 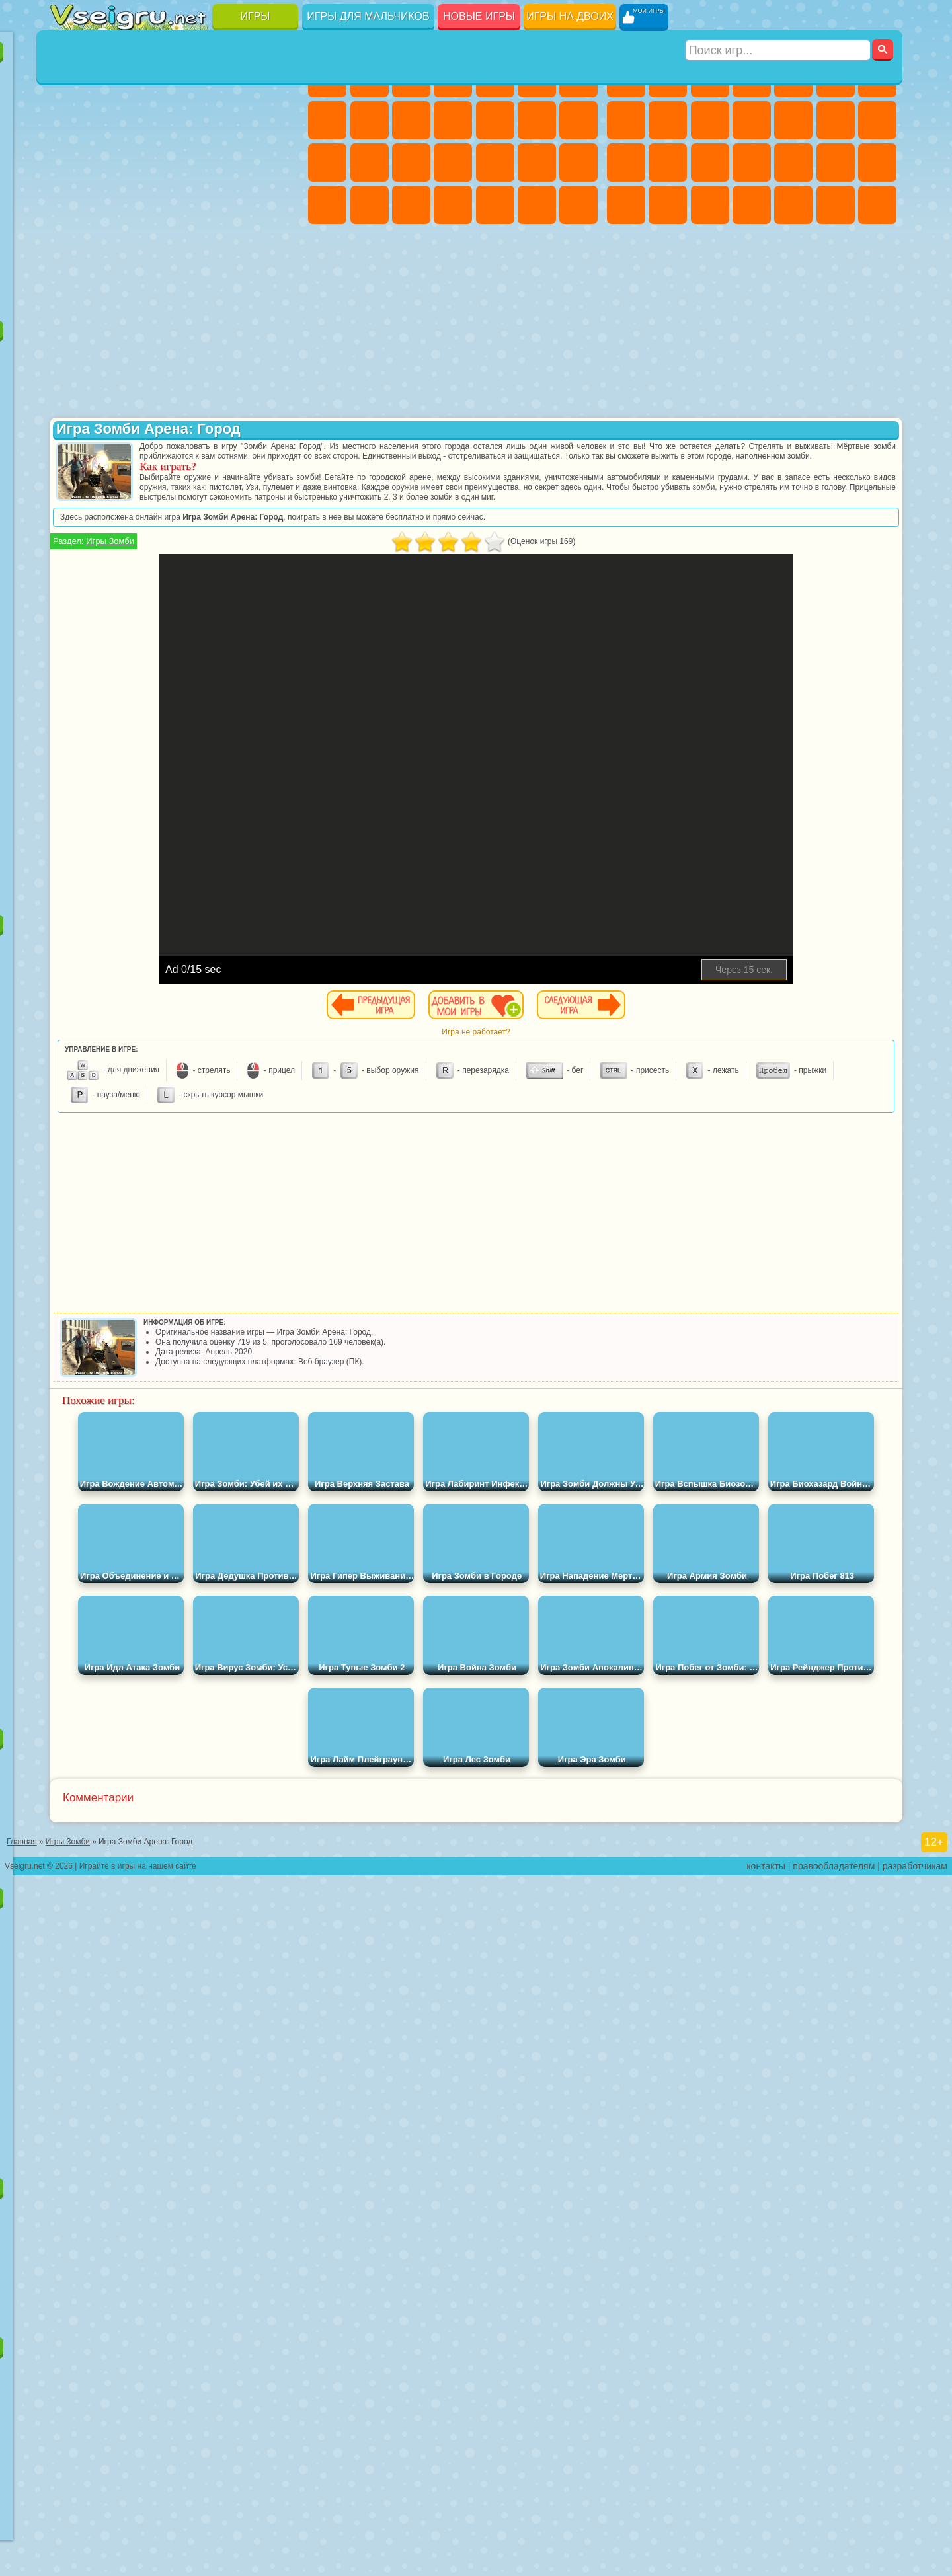 What do you see at coordinates (112, 78) in the screenshot?
I see `для Девочек` at bounding box center [112, 78].